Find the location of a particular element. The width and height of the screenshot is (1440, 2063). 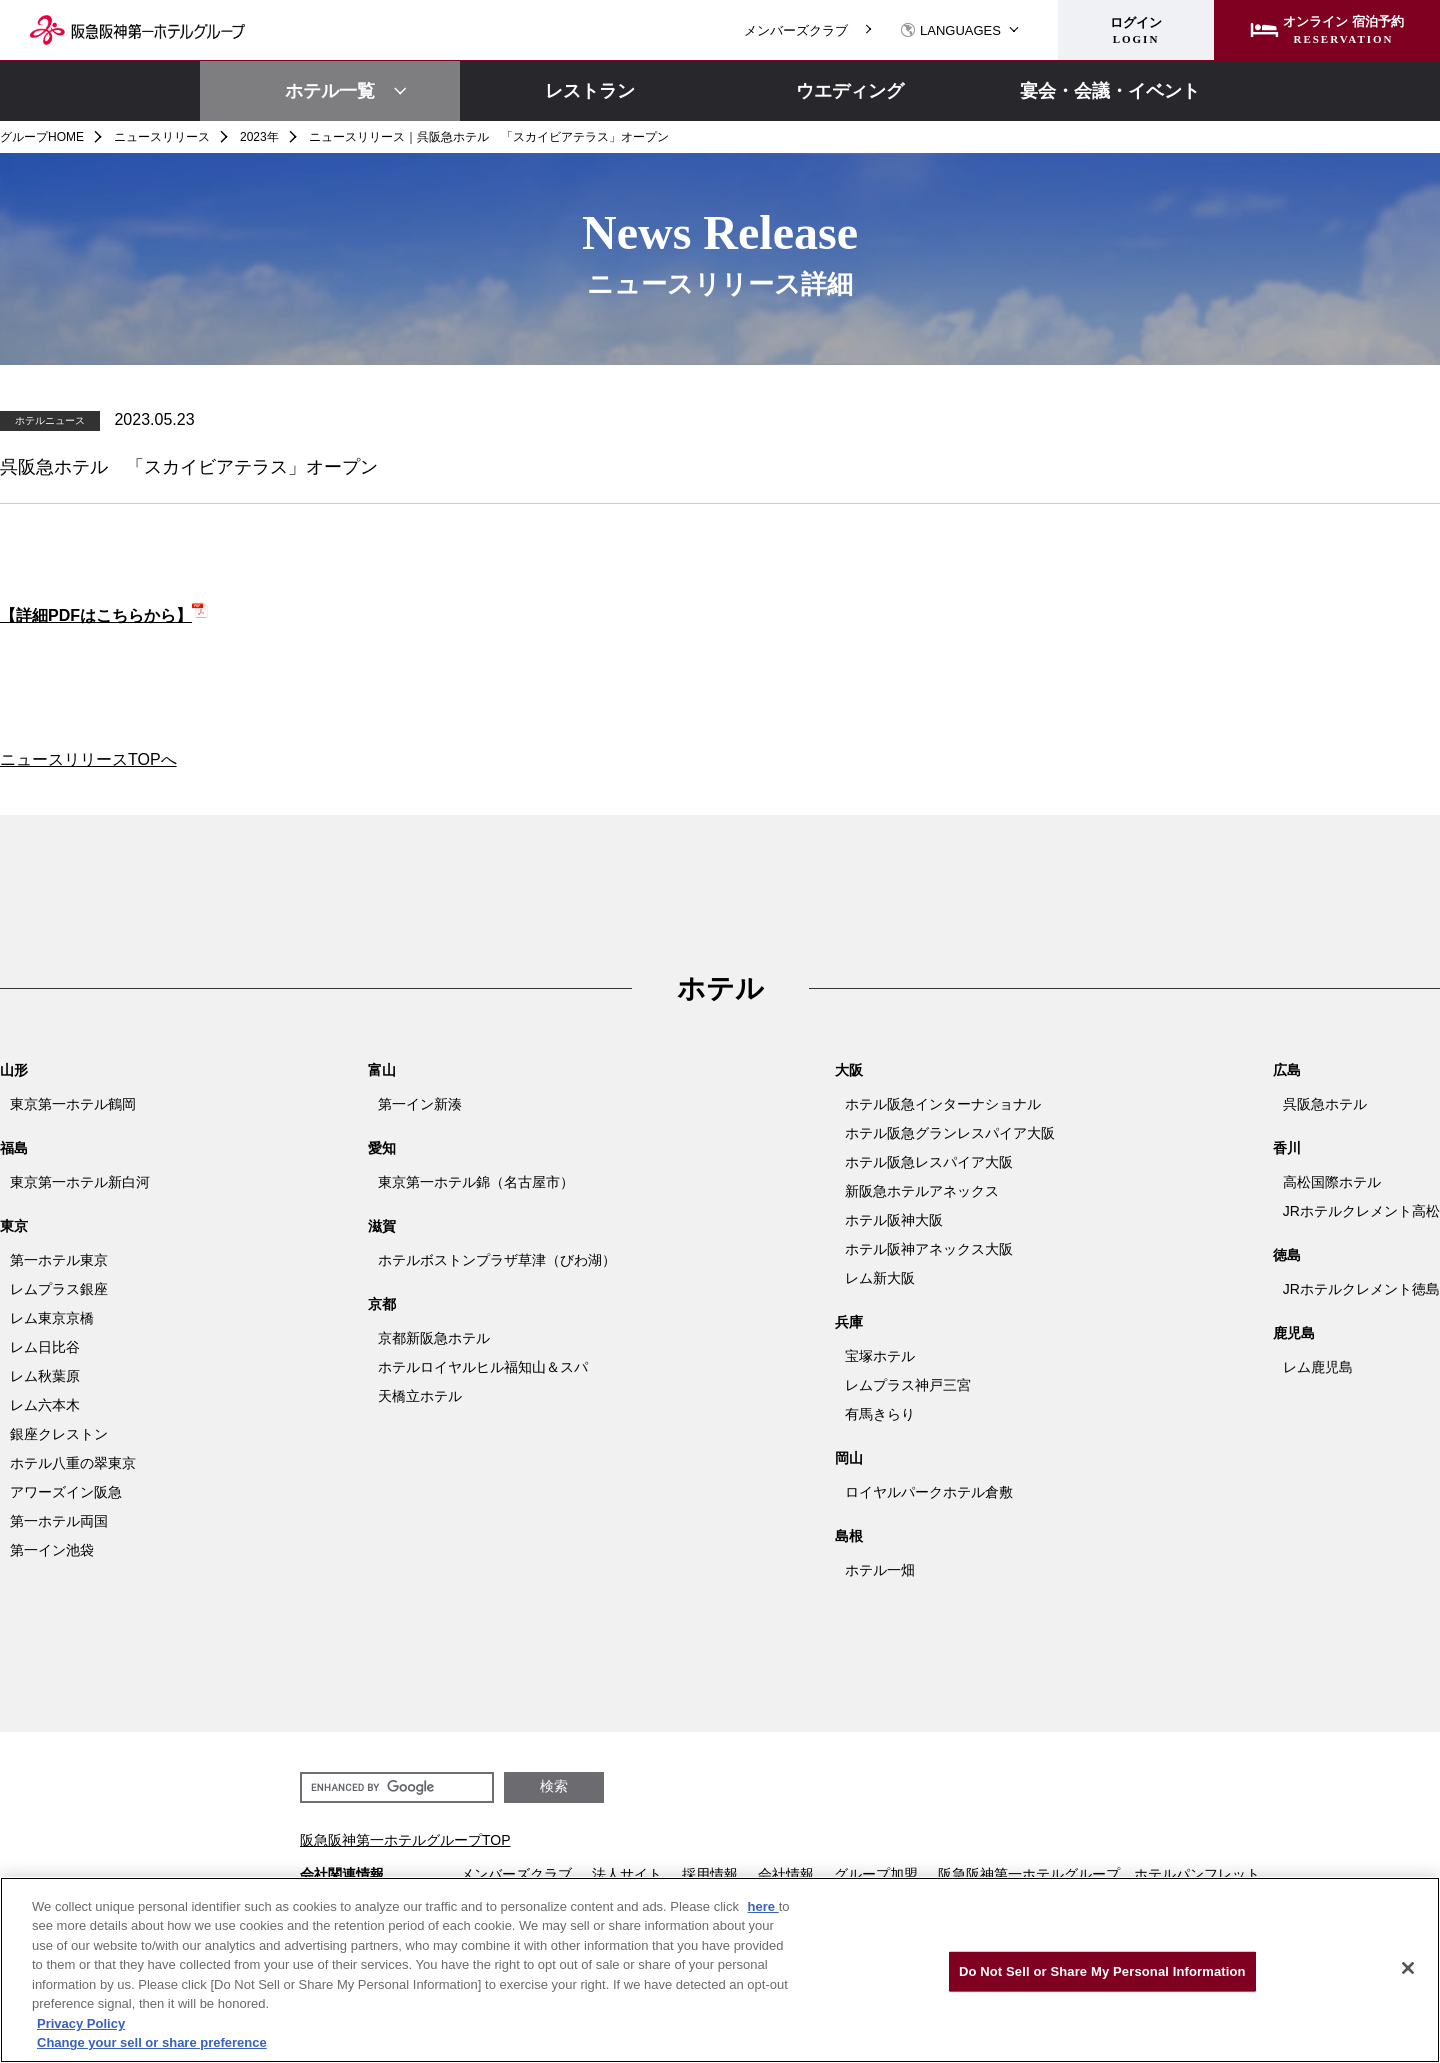

広島 is located at coordinates (1287, 1070).